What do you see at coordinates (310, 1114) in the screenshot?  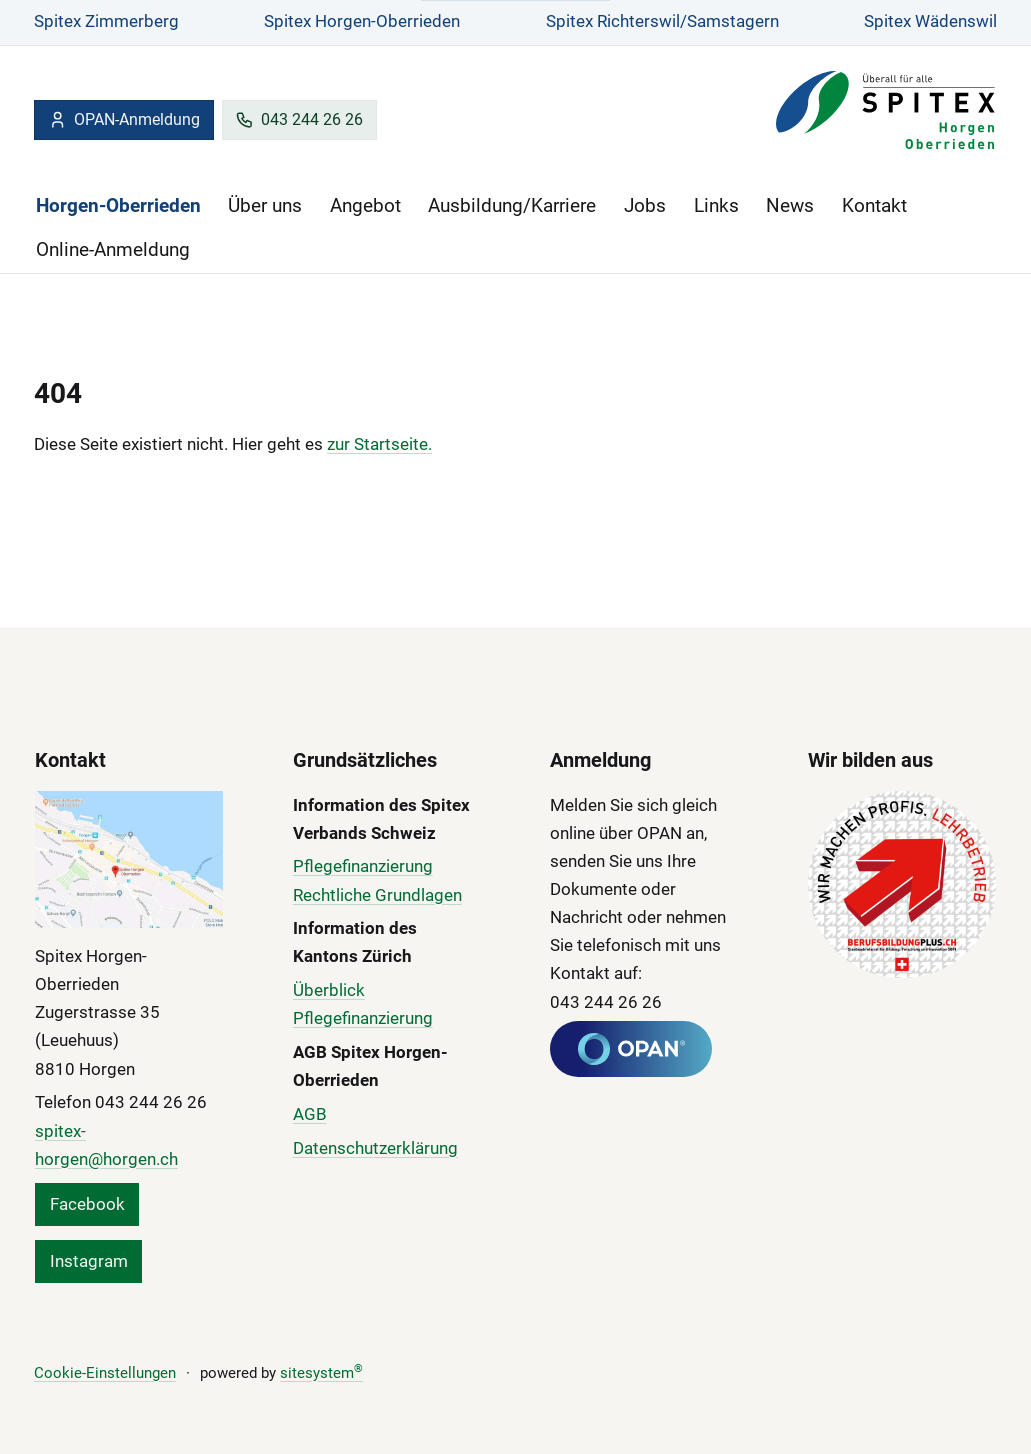 I see `AGB` at bounding box center [310, 1114].